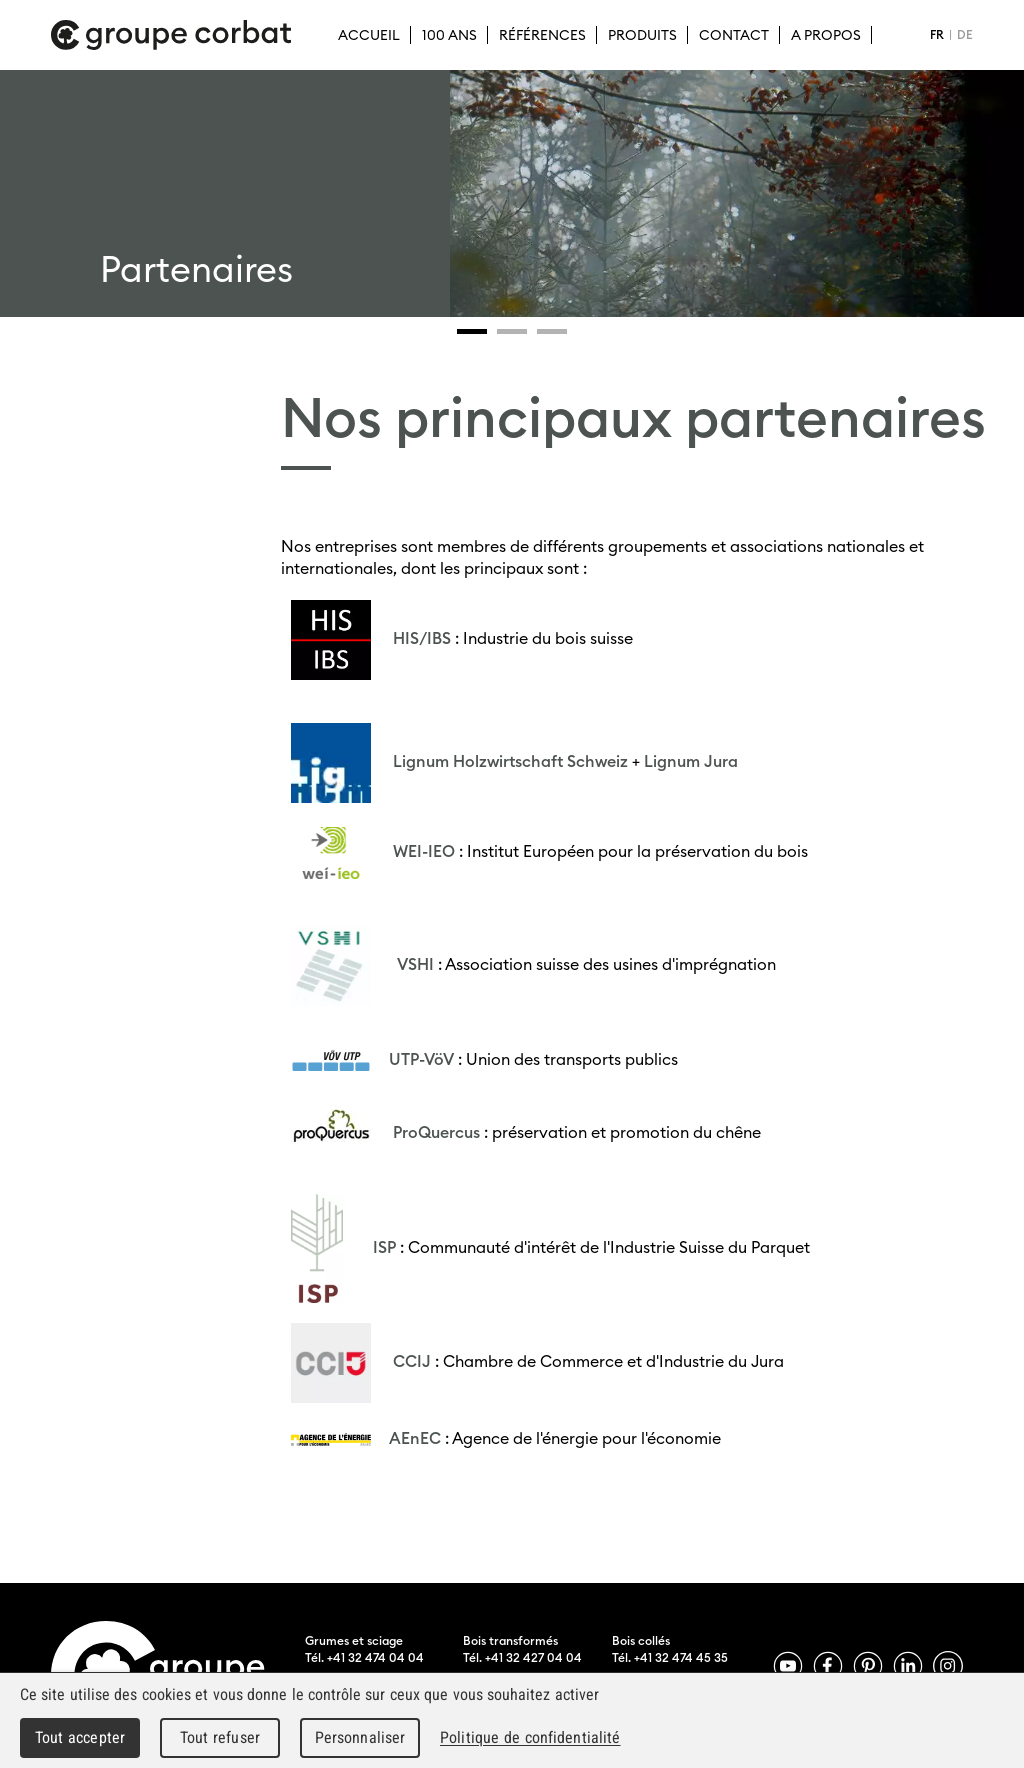 This screenshot has height=1768, width=1024. Describe the element at coordinates (415, 1437) in the screenshot. I see `AEnEC` at that location.